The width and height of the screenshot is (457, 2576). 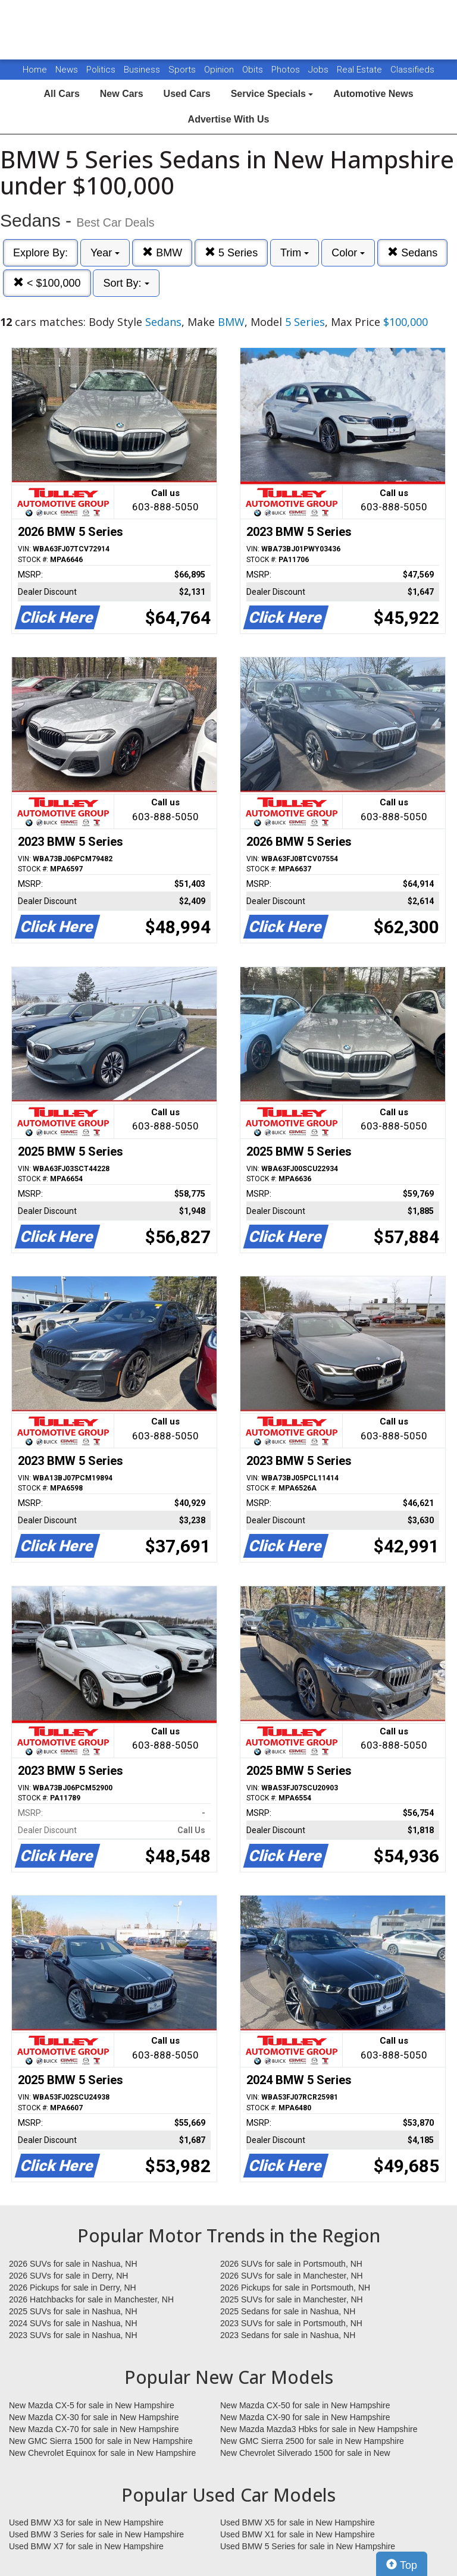 What do you see at coordinates (126, 283) in the screenshot?
I see `Sort By:` at bounding box center [126, 283].